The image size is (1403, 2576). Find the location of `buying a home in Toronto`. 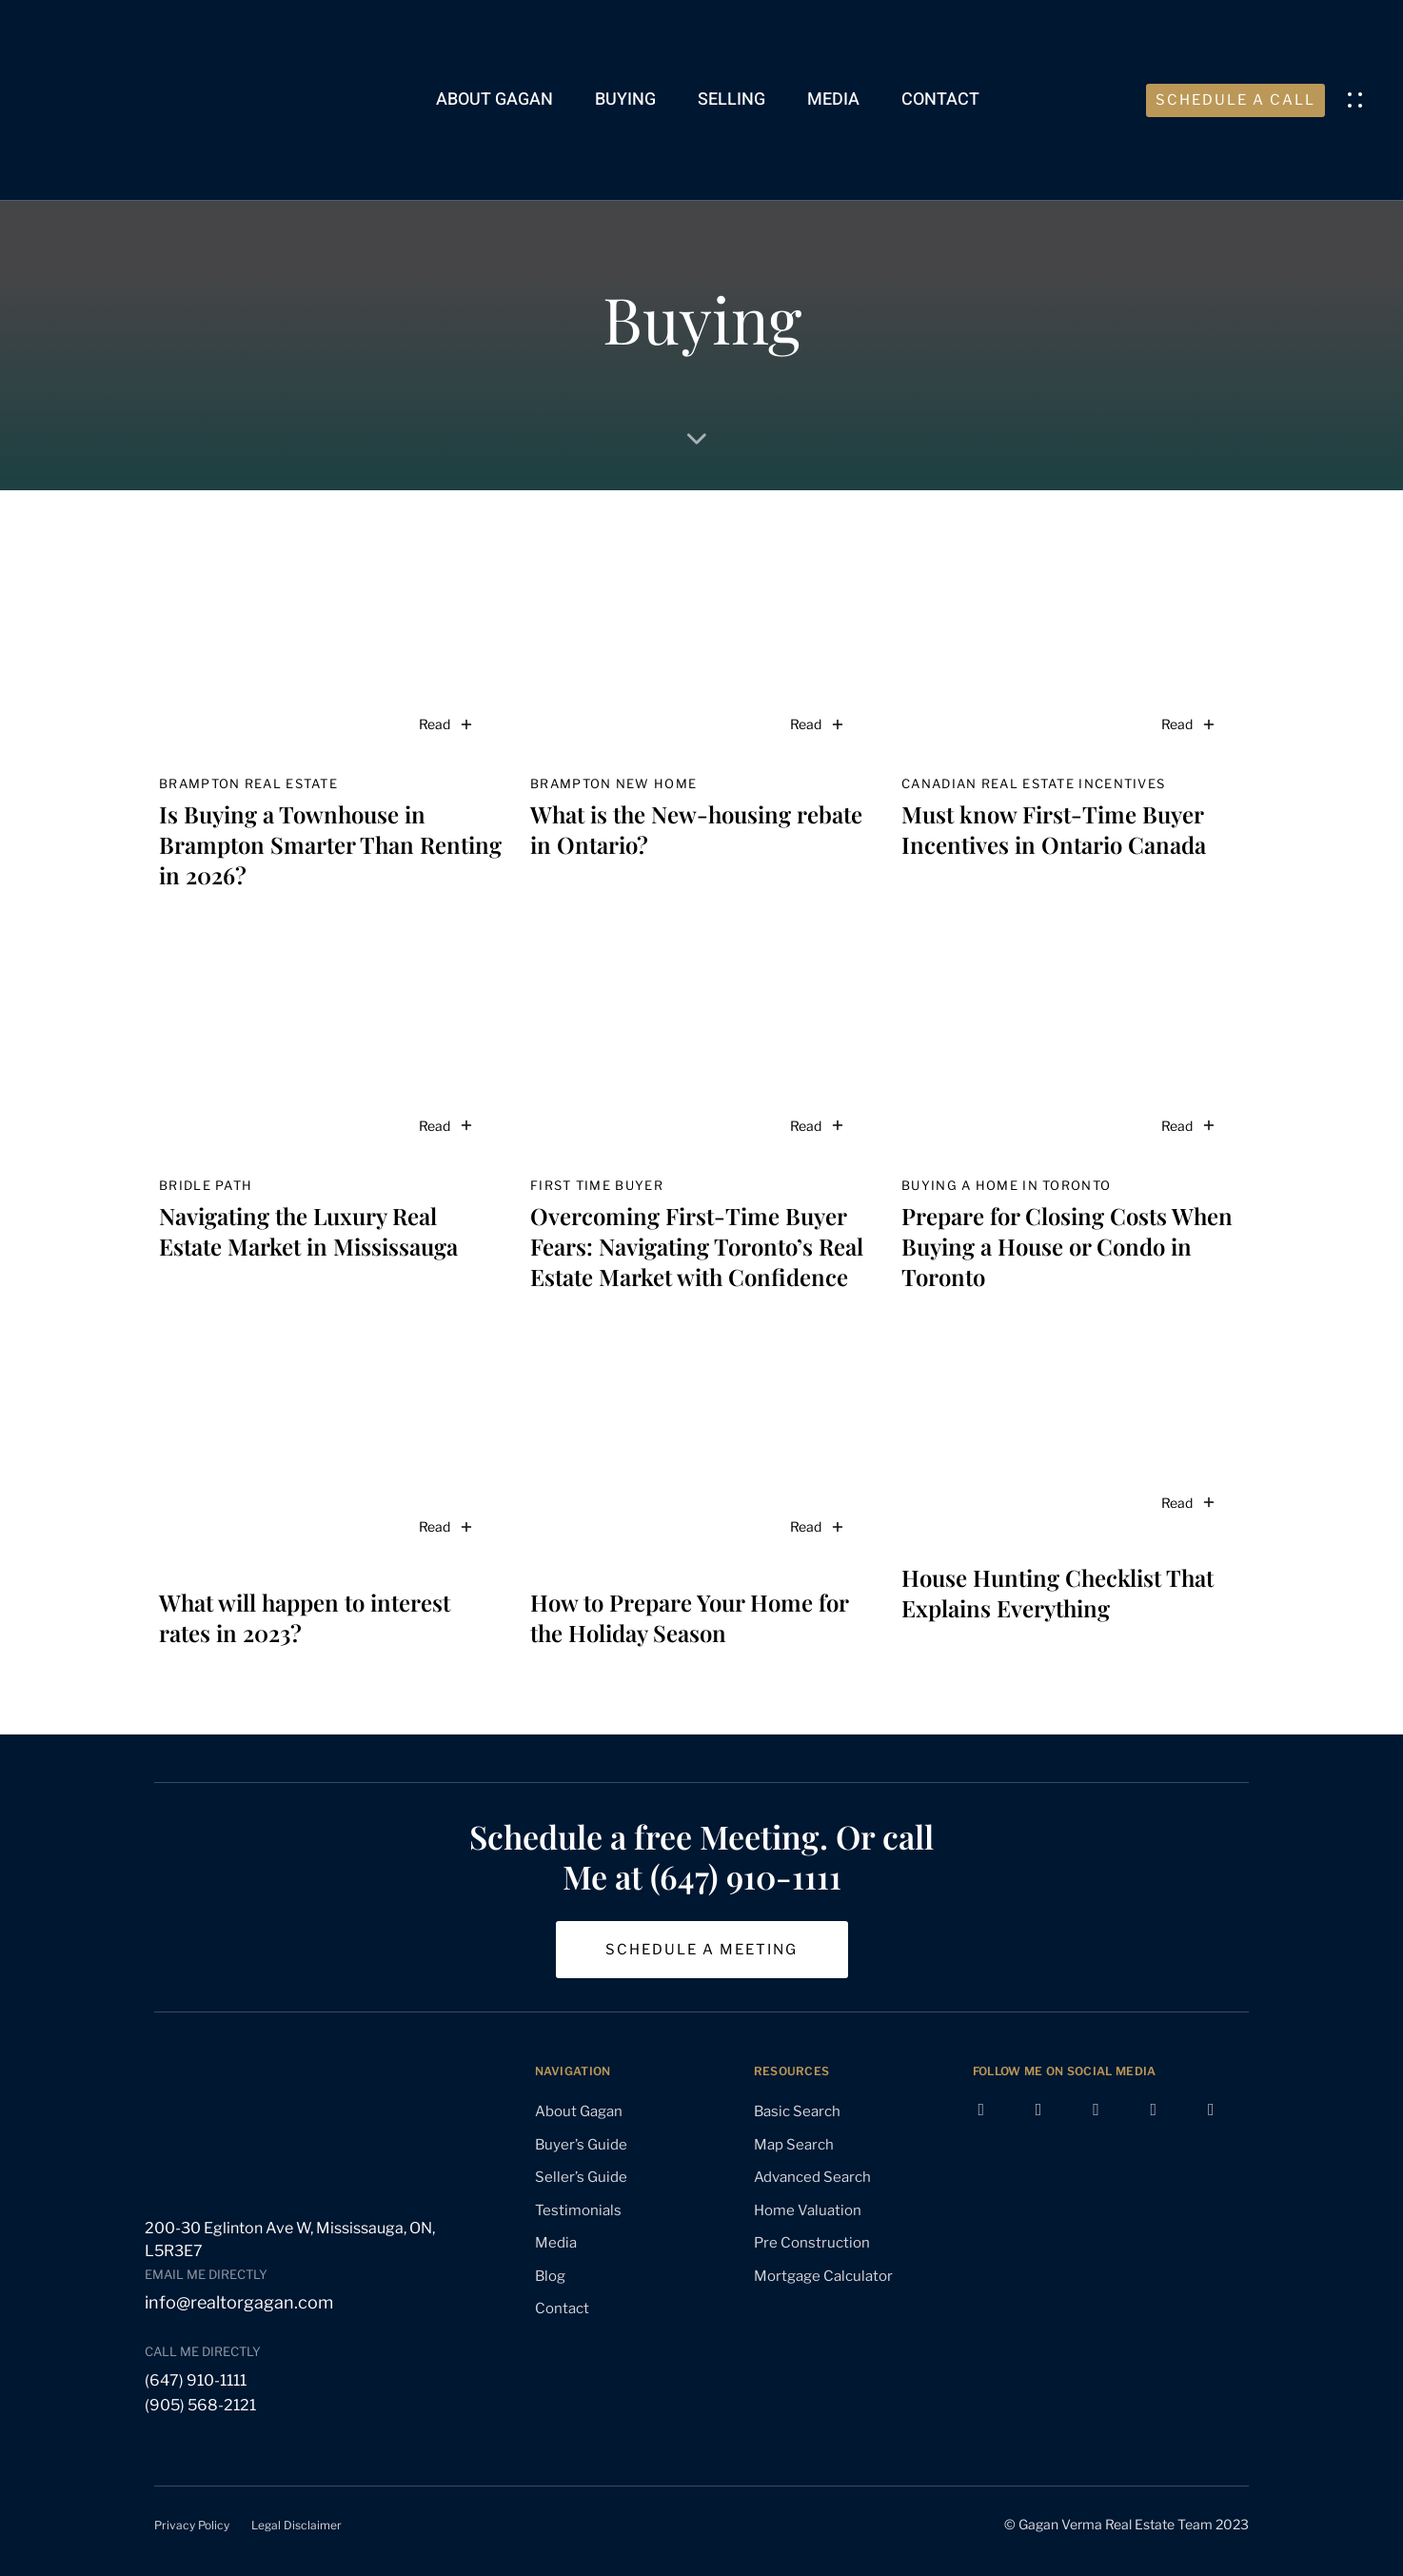

buying a home in Toronto is located at coordinates (1006, 1185).